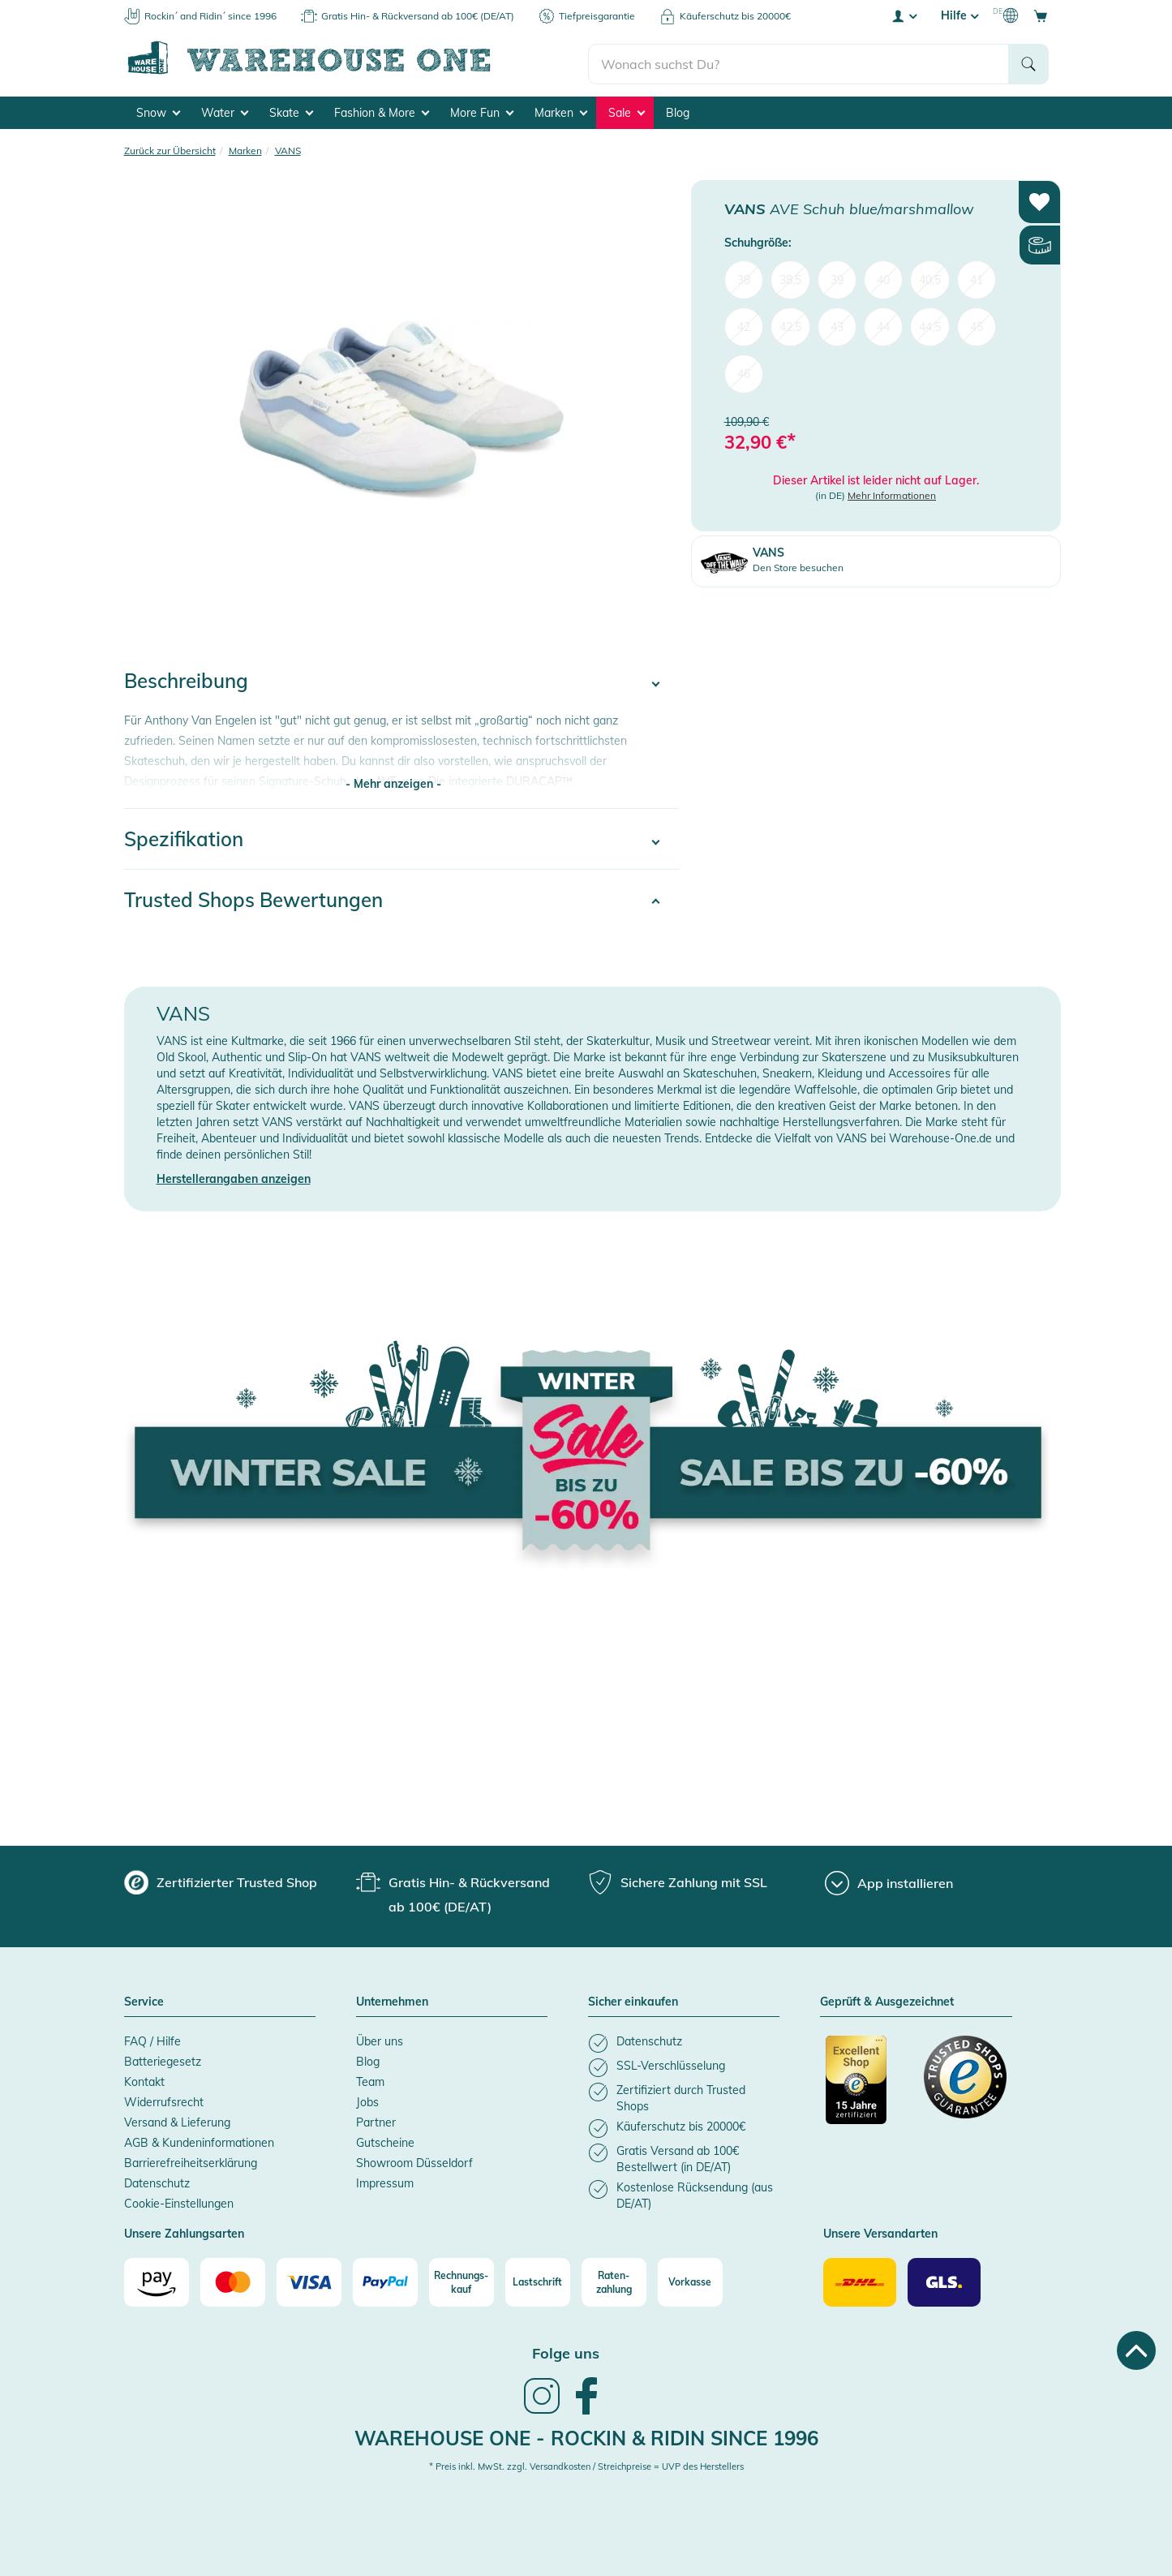 The height and width of the screenshot is (2576, 1172). I want to click on Sicher einkaufen [button], so click(633, 1999).